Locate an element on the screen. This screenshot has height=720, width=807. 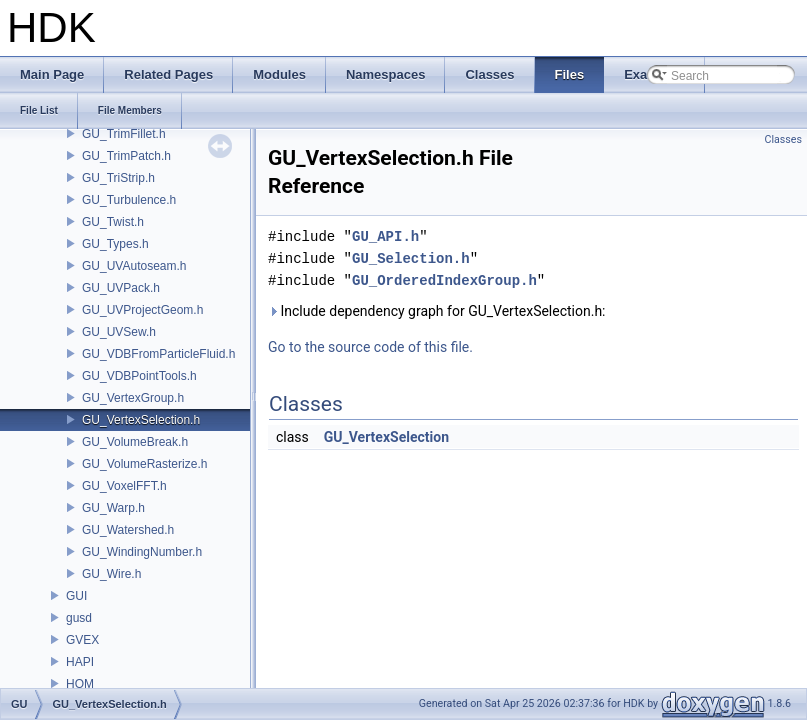
GU_API.h is located at coordinates (385, 236).